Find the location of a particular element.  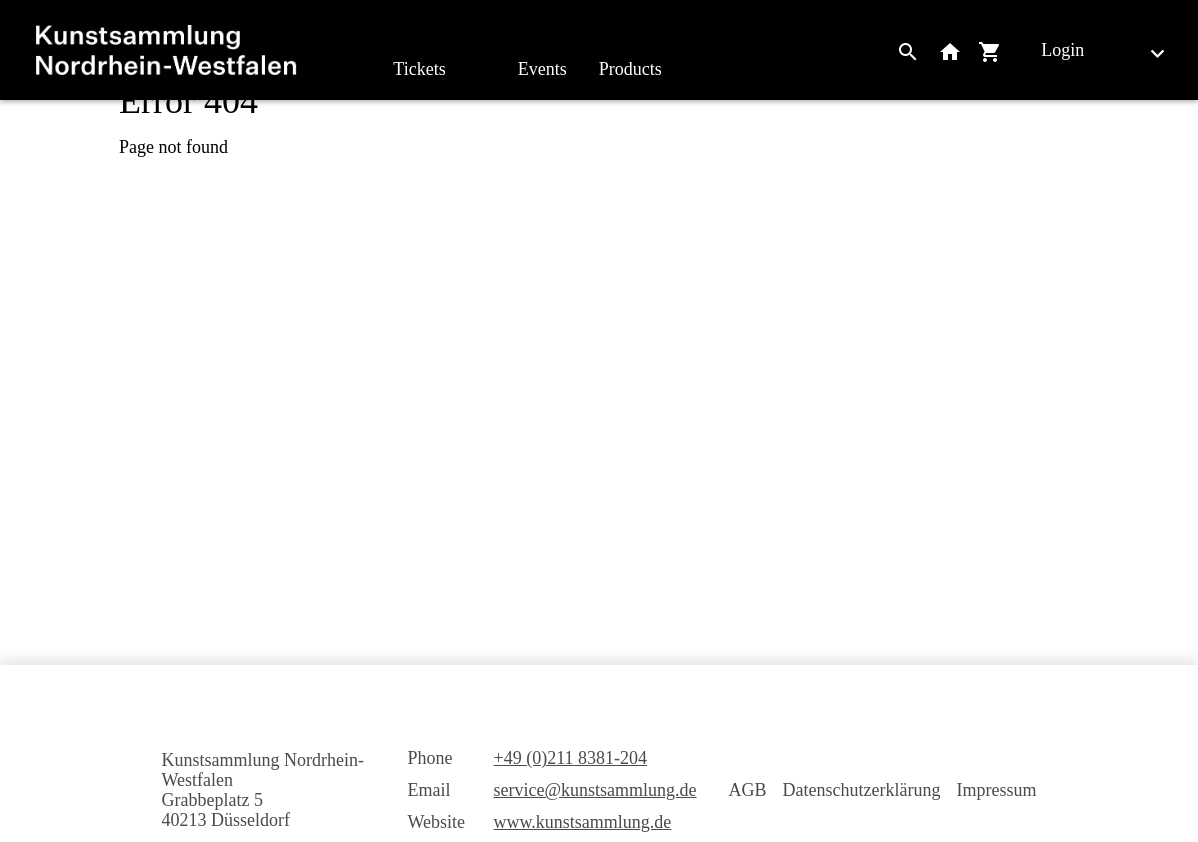

[Shopping cart] is located at coordinates (990, 50).